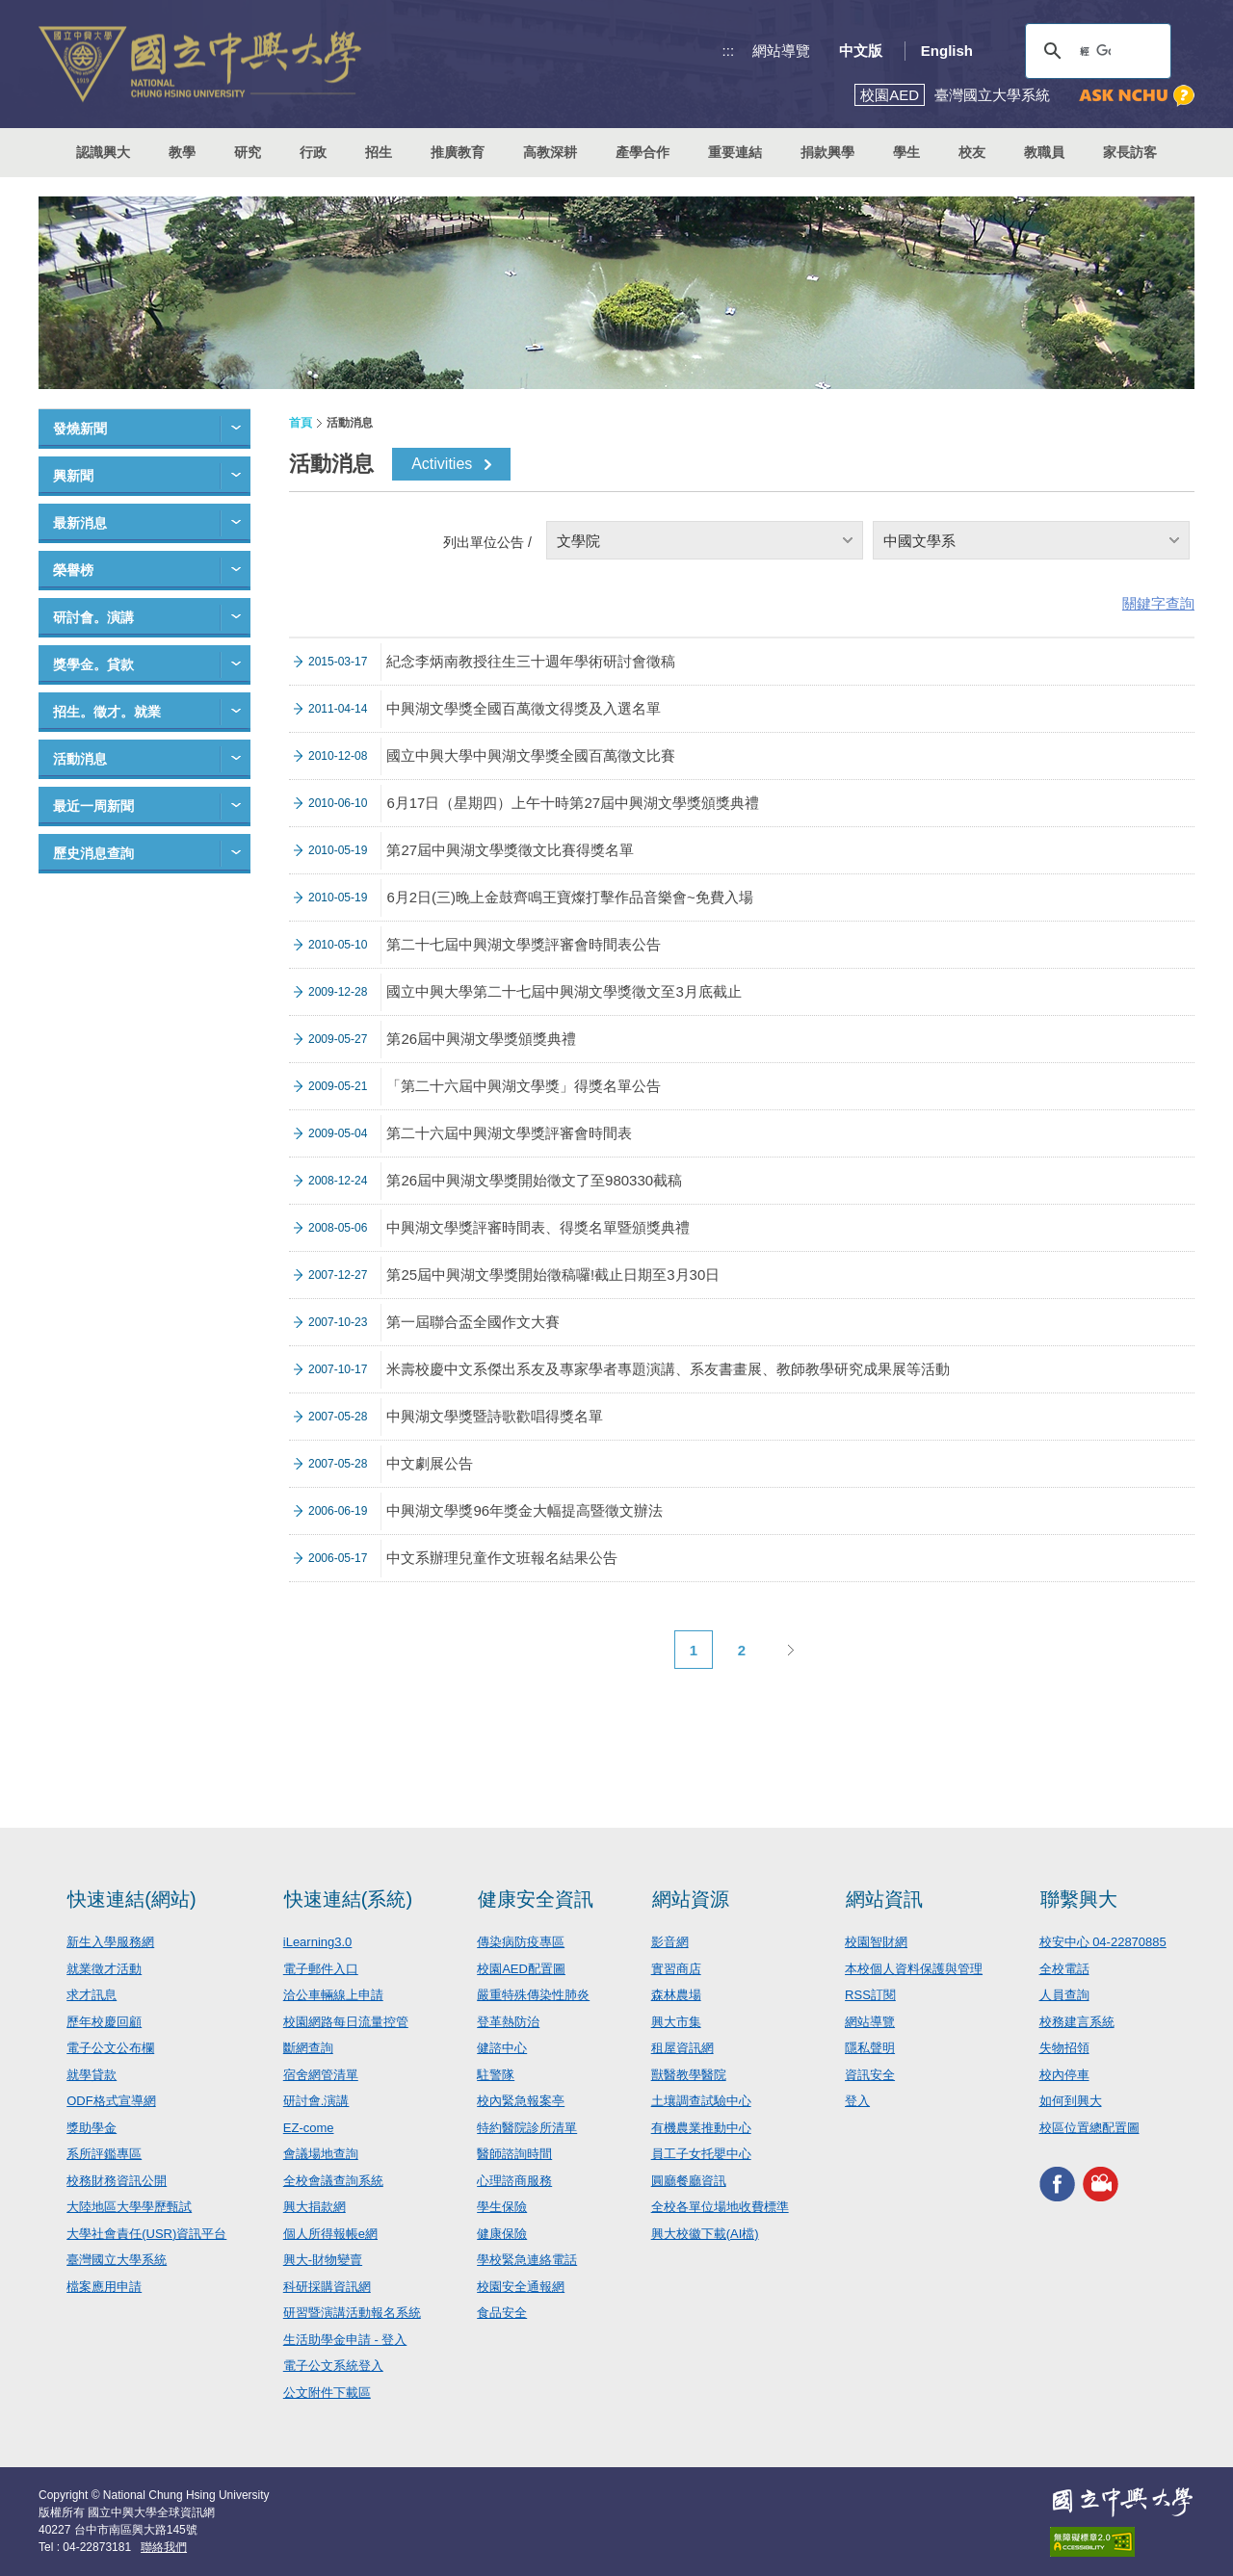  I want to click on 校園安全通報網, so click(520, 2286).